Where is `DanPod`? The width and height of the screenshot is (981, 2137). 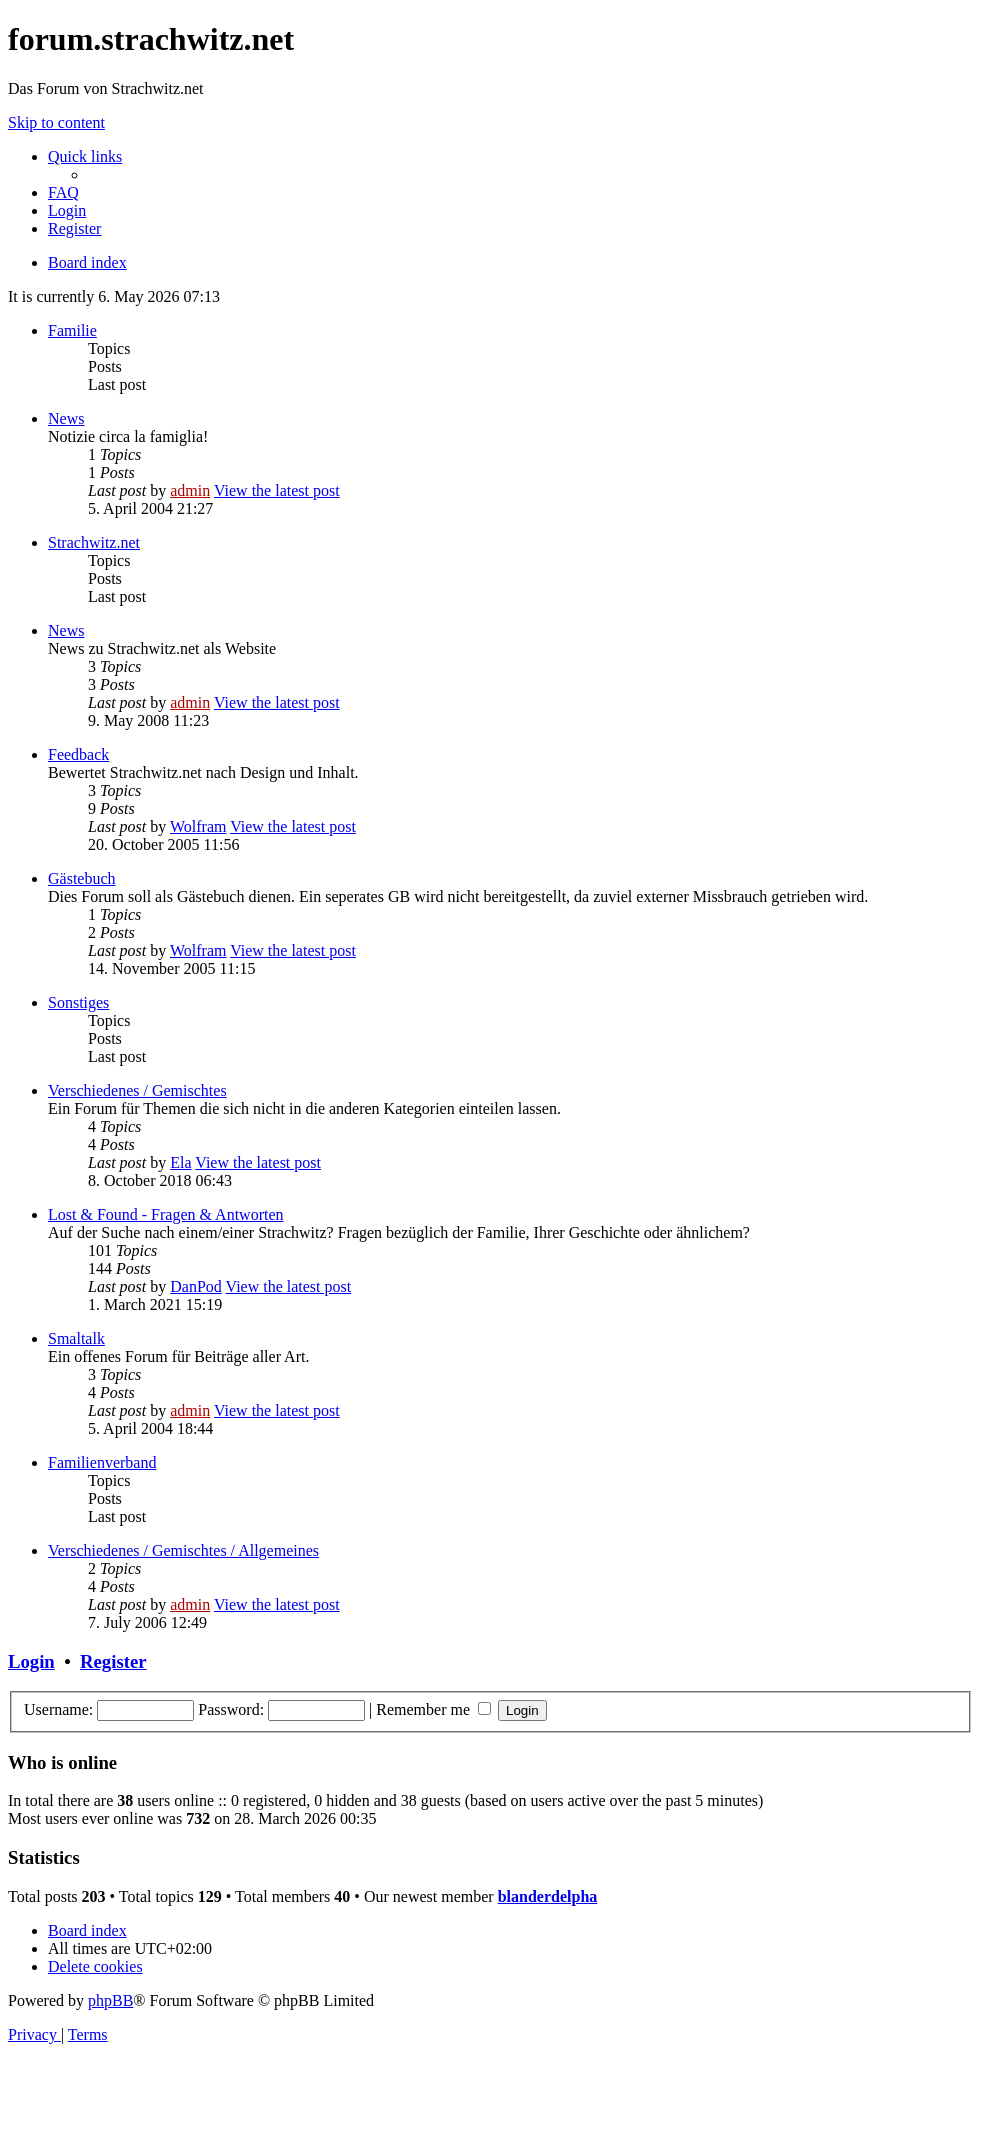 DanPod is located at coordinates (196, 1286).